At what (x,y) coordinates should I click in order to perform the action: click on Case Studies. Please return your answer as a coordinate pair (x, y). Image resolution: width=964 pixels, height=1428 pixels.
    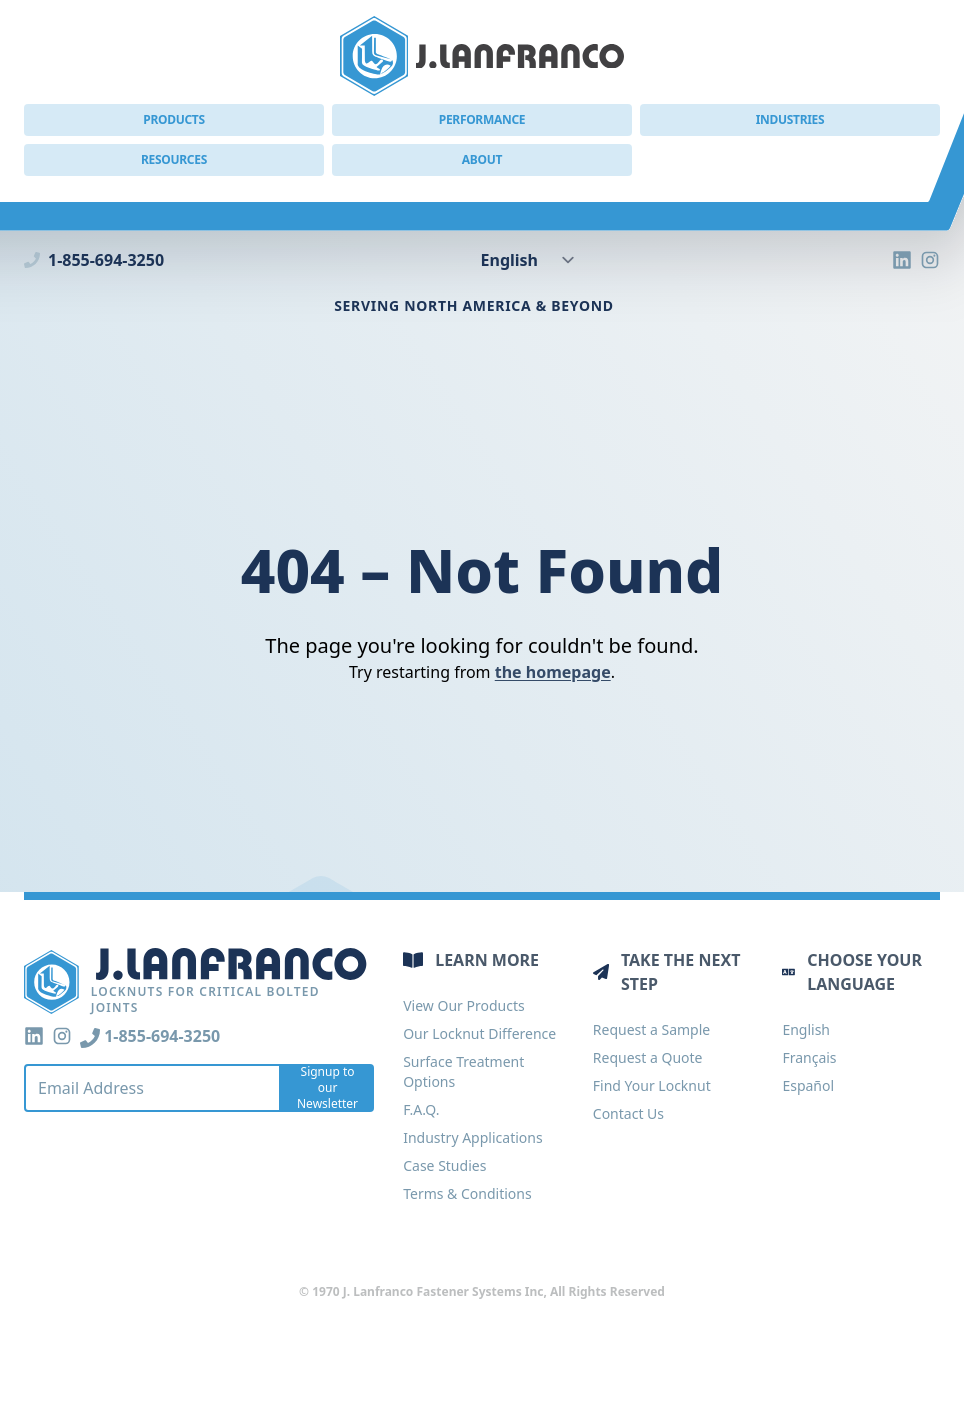
    Looking at the image, I should click on (444, 1165).